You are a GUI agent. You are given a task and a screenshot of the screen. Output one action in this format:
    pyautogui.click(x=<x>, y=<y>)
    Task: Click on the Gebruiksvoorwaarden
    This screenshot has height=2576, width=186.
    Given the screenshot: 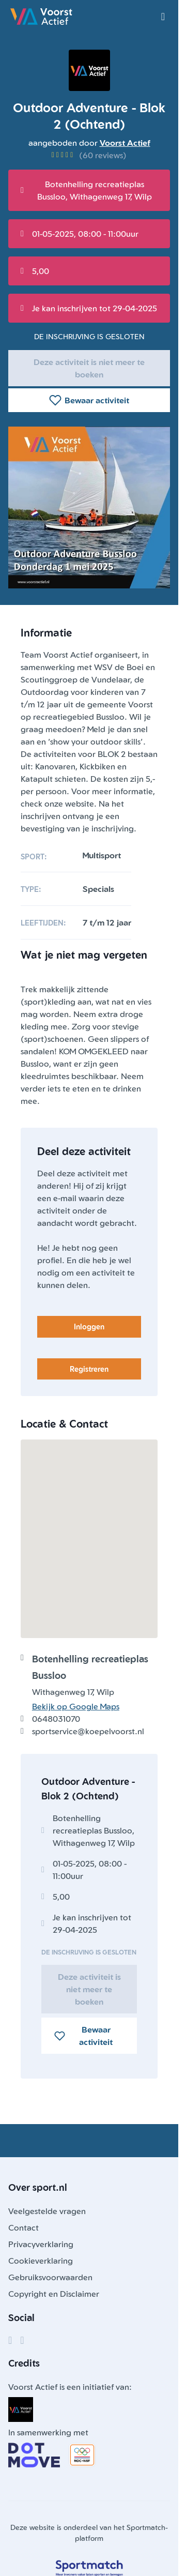 What is the action you would take?
    pyautogui.click(x=50, y=2277)
    